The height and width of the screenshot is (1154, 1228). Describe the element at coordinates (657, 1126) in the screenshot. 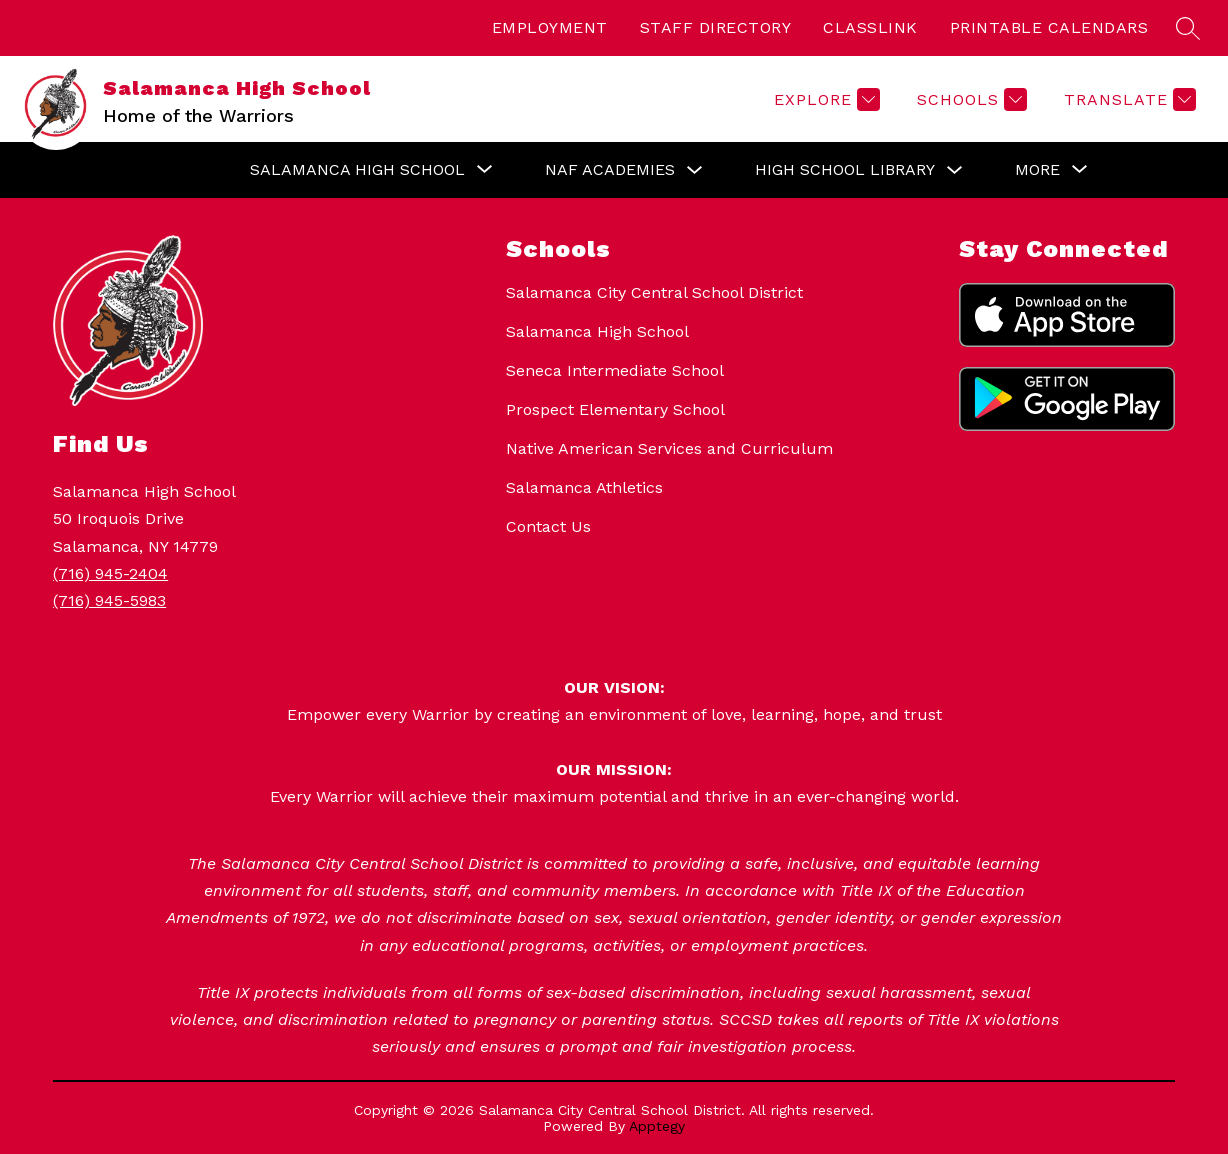

I see `Apptegy` at that location.